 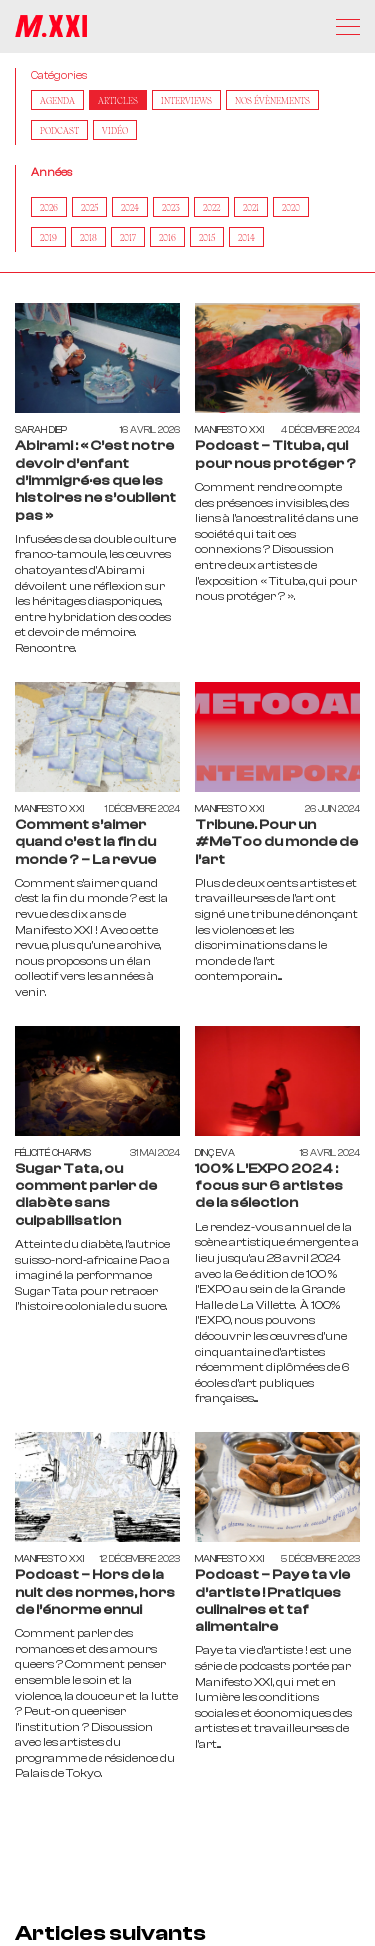 What do you see at coordinates (41, 429) in the screenshot?
I see `Sarah Diep` at bounding box center [41, 429].